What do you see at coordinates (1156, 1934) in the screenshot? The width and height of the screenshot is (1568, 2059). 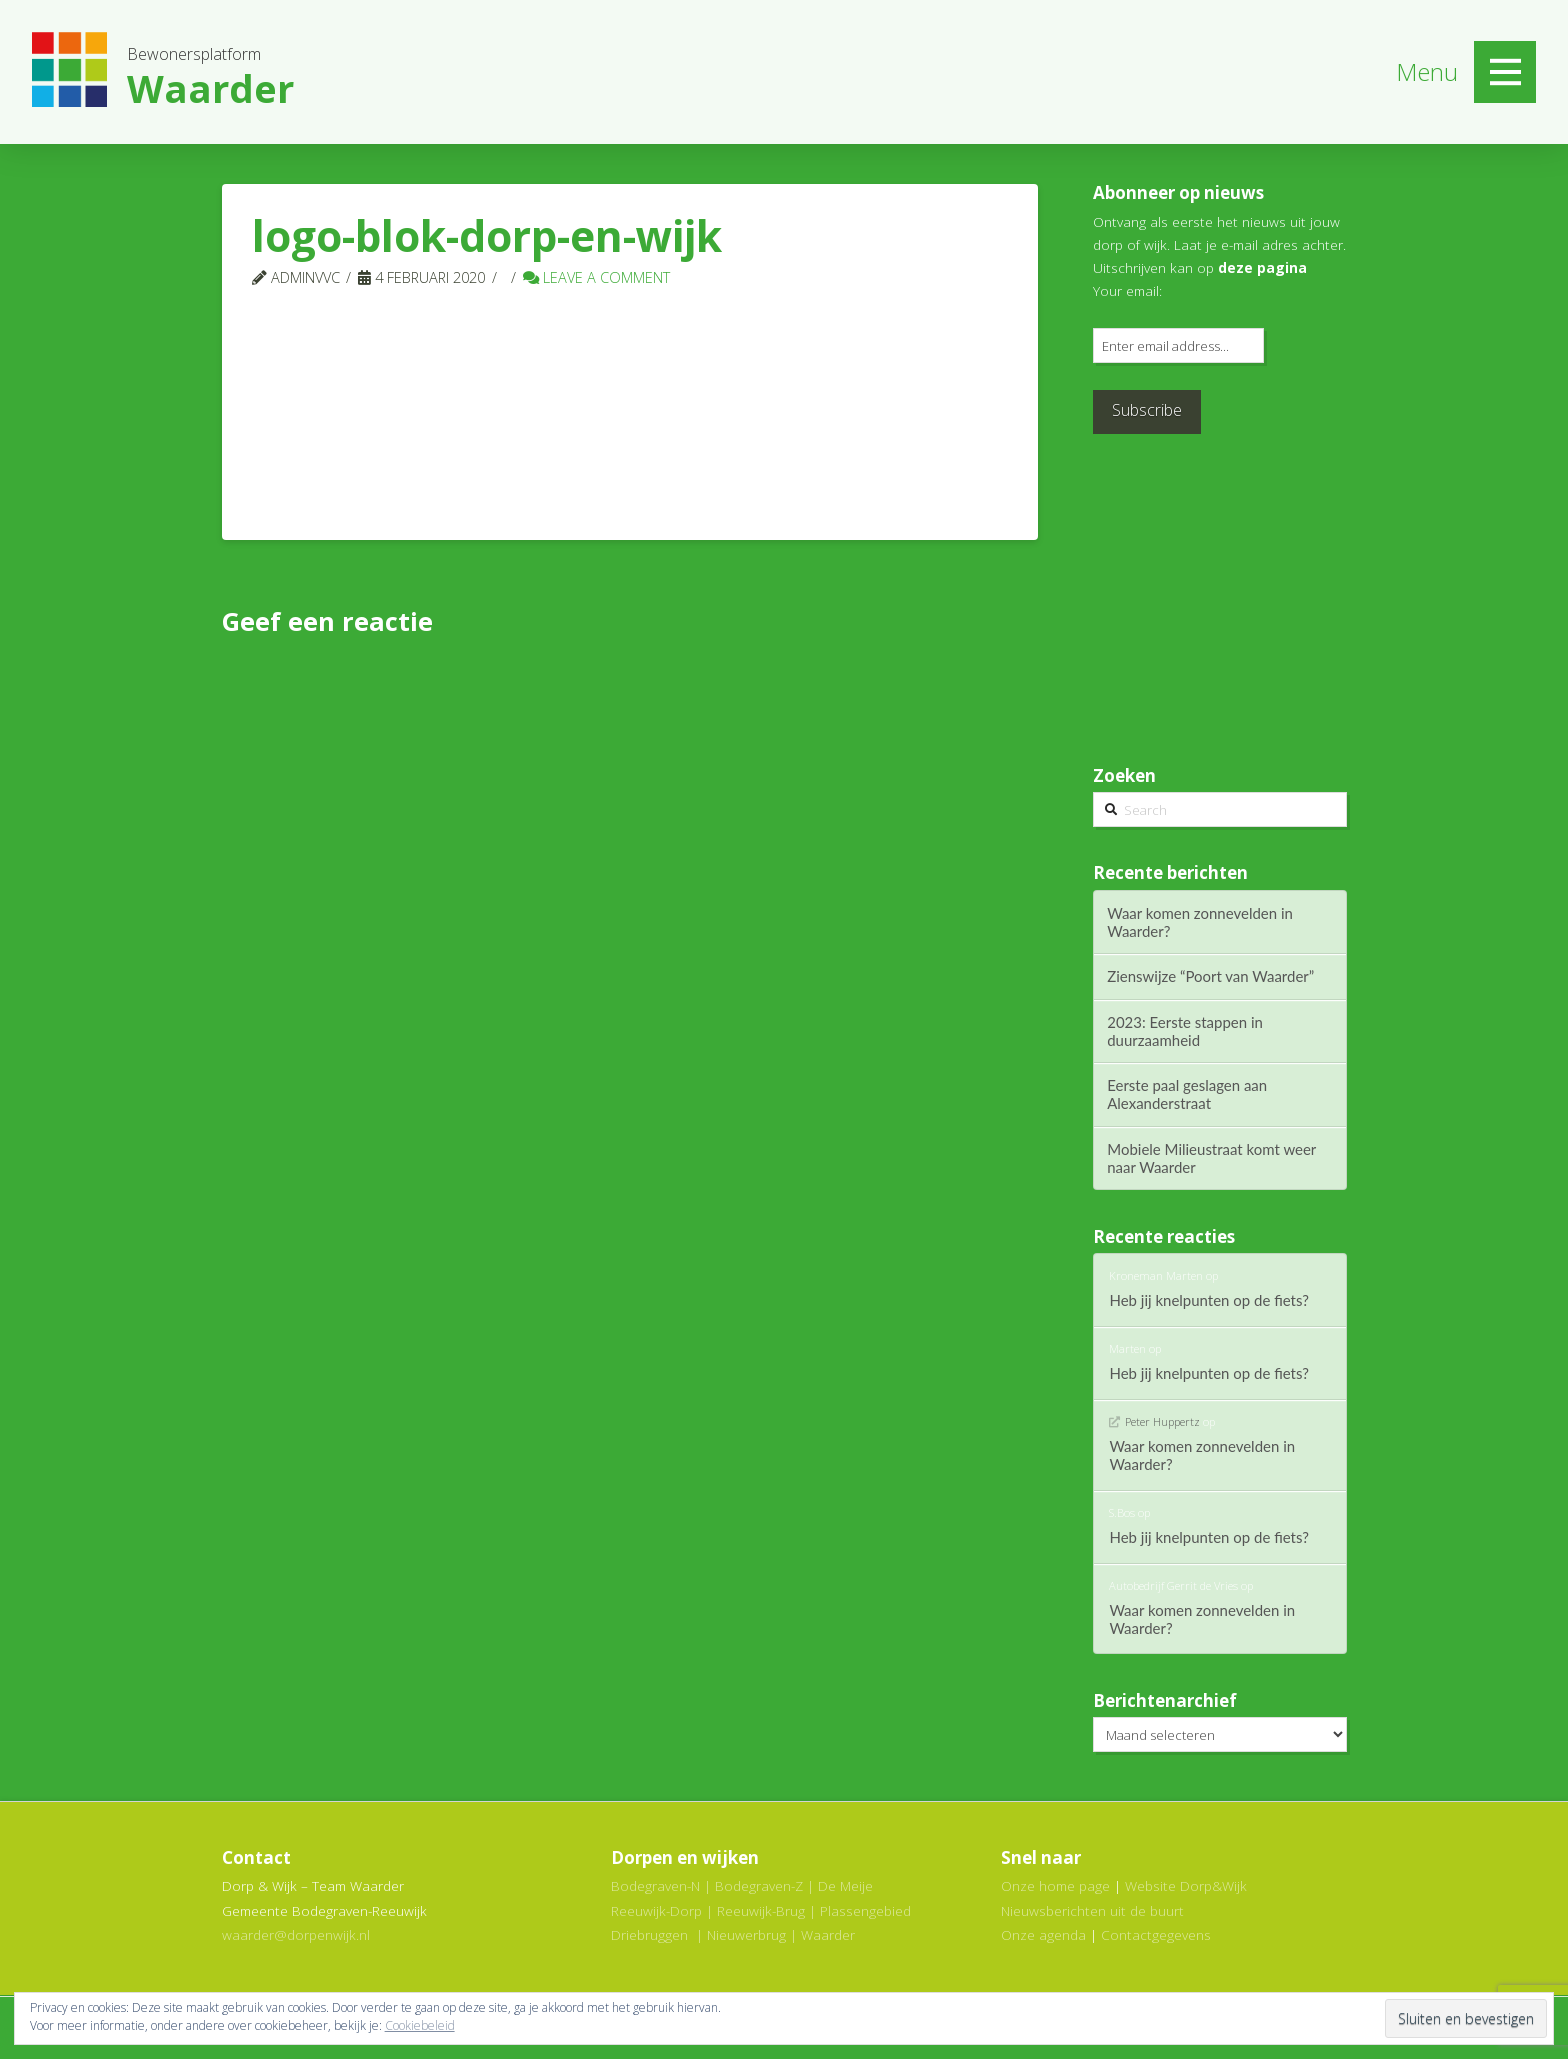 I see `Contactgegevens` at bounding box center [1156, 1934].